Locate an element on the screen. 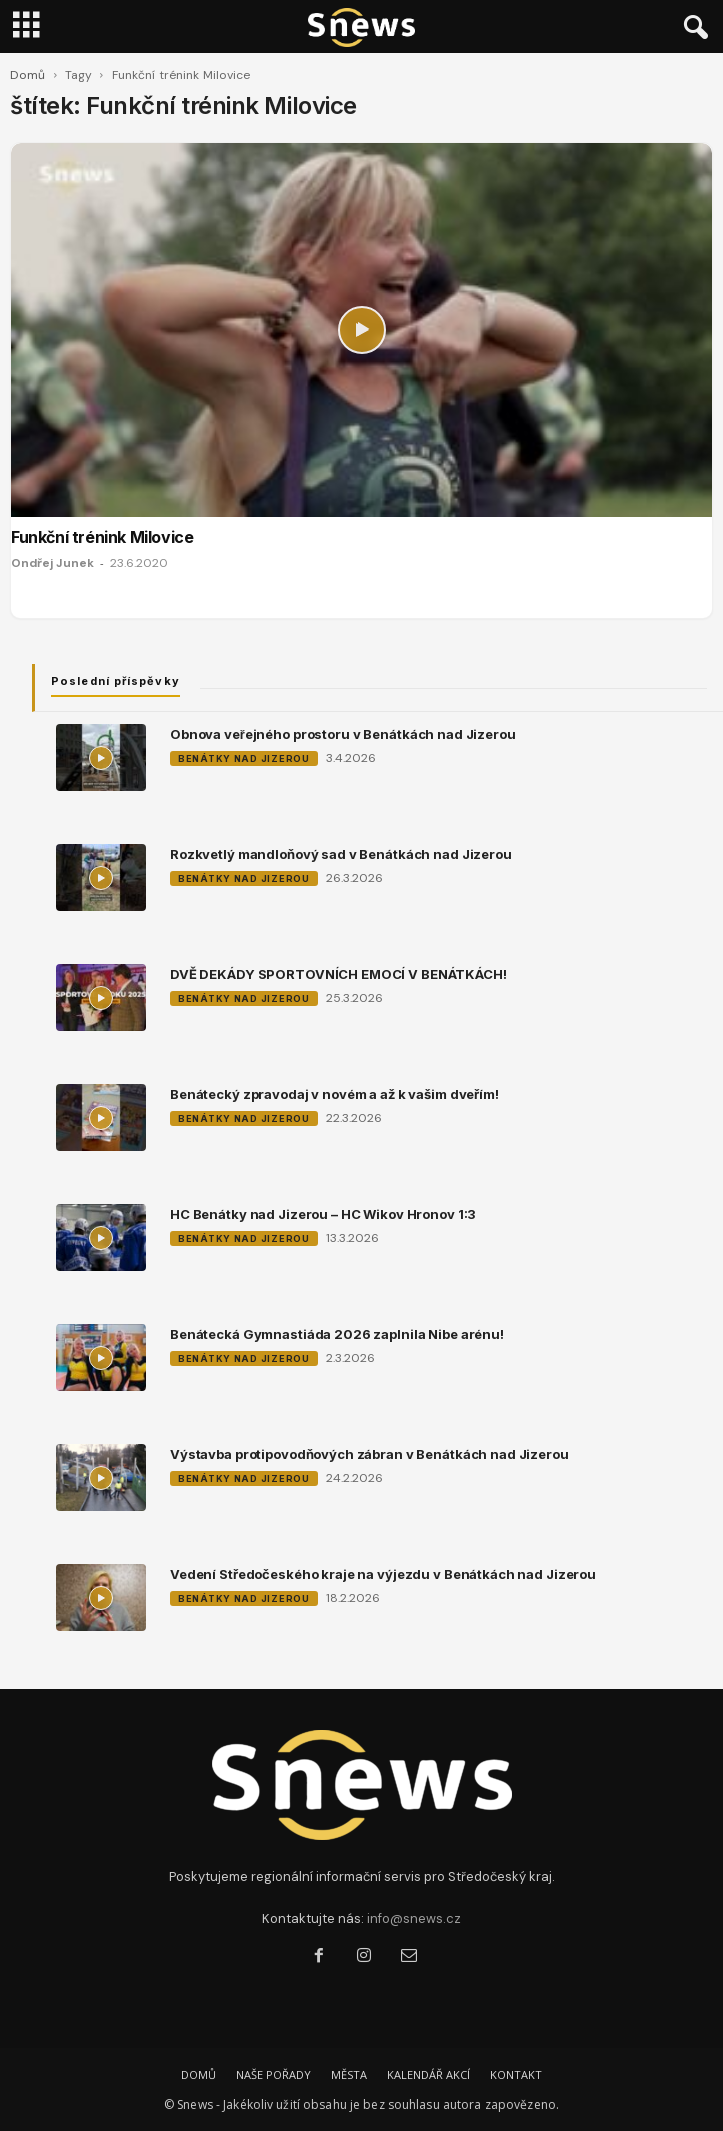  DVĚ DEKÁDY SPORTOVNÍCH EMOCÍ V BENÁTKÁCH! is located at coordinates (338, 974).